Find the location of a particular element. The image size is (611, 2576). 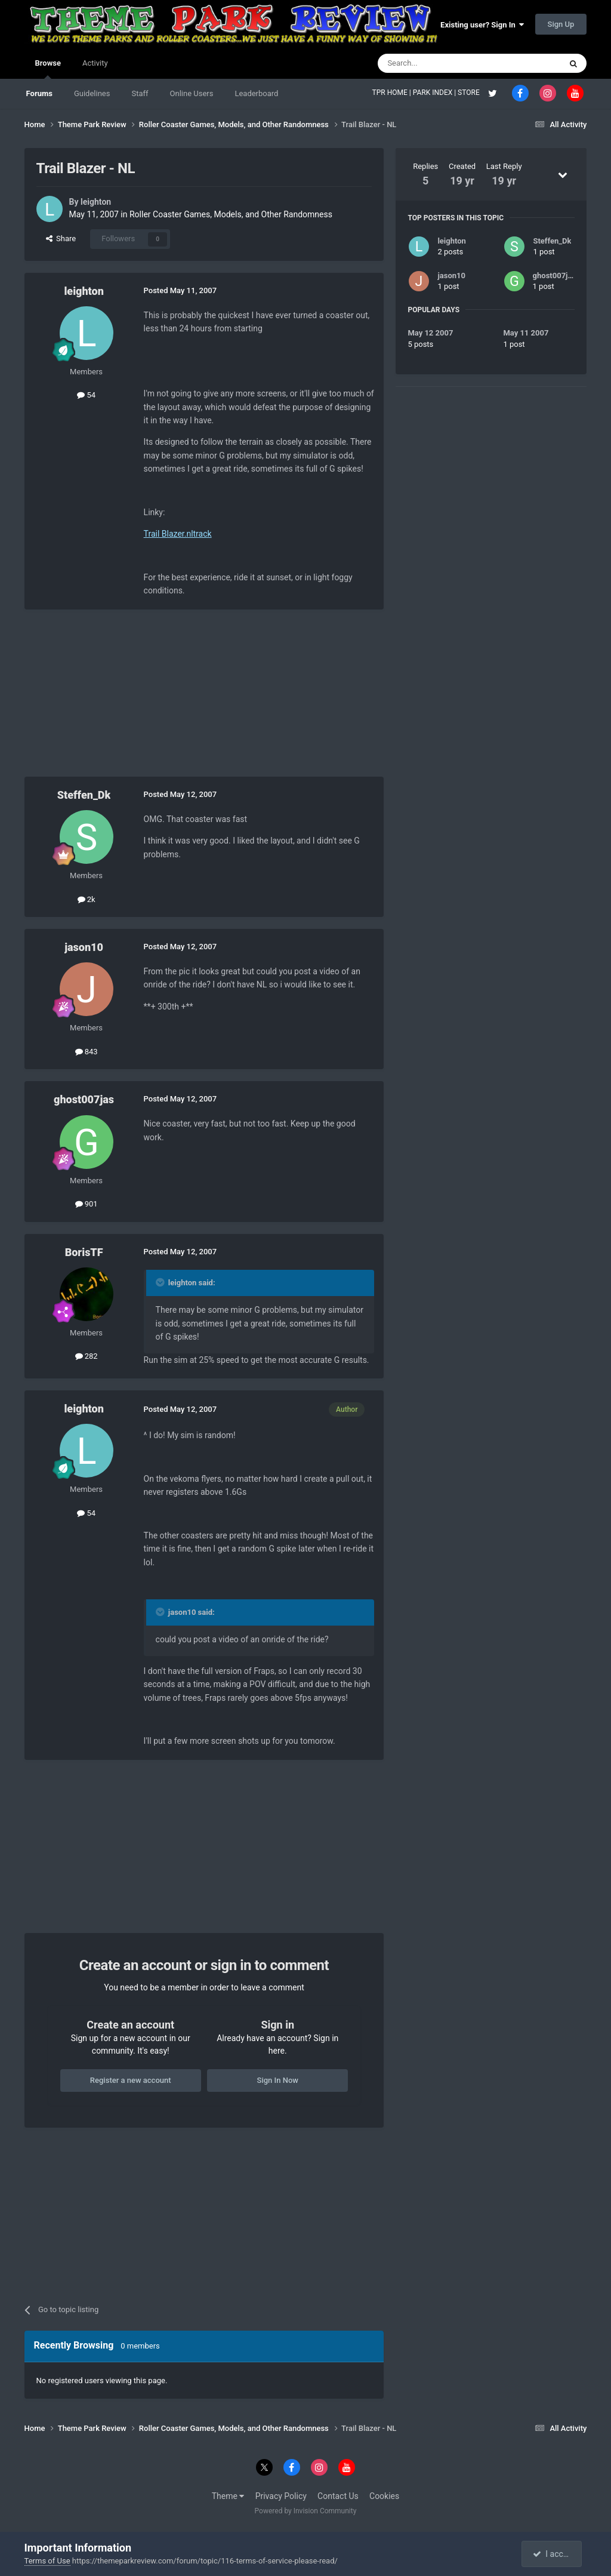

Powered by Invision Community is located at coordinates (306, 2511).